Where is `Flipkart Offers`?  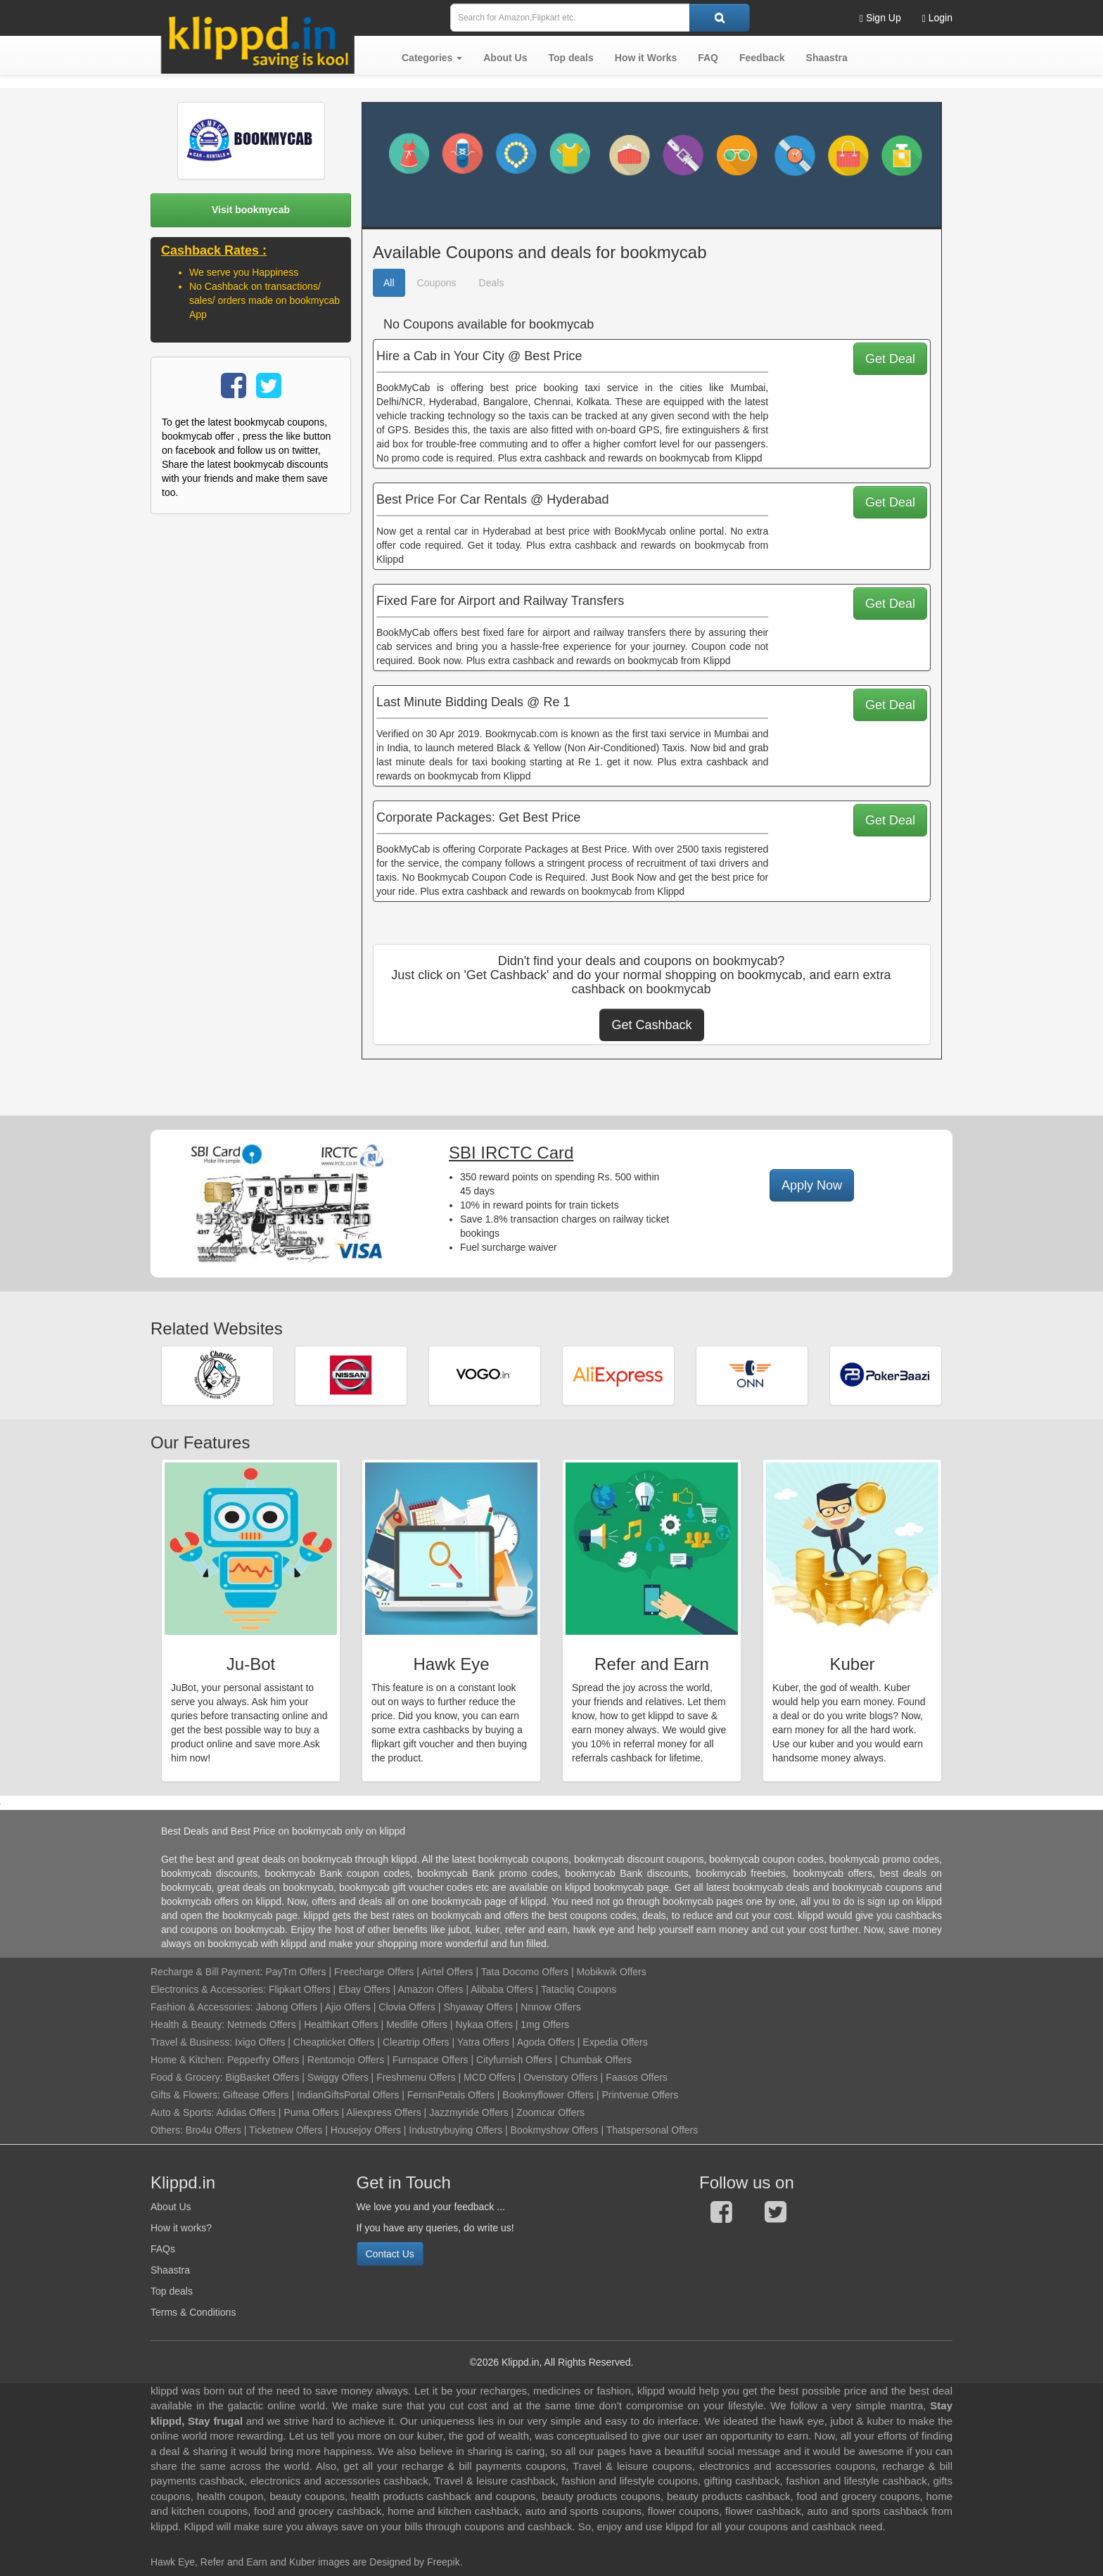
Flipkart Offers is located at coordinates (300, 1989).